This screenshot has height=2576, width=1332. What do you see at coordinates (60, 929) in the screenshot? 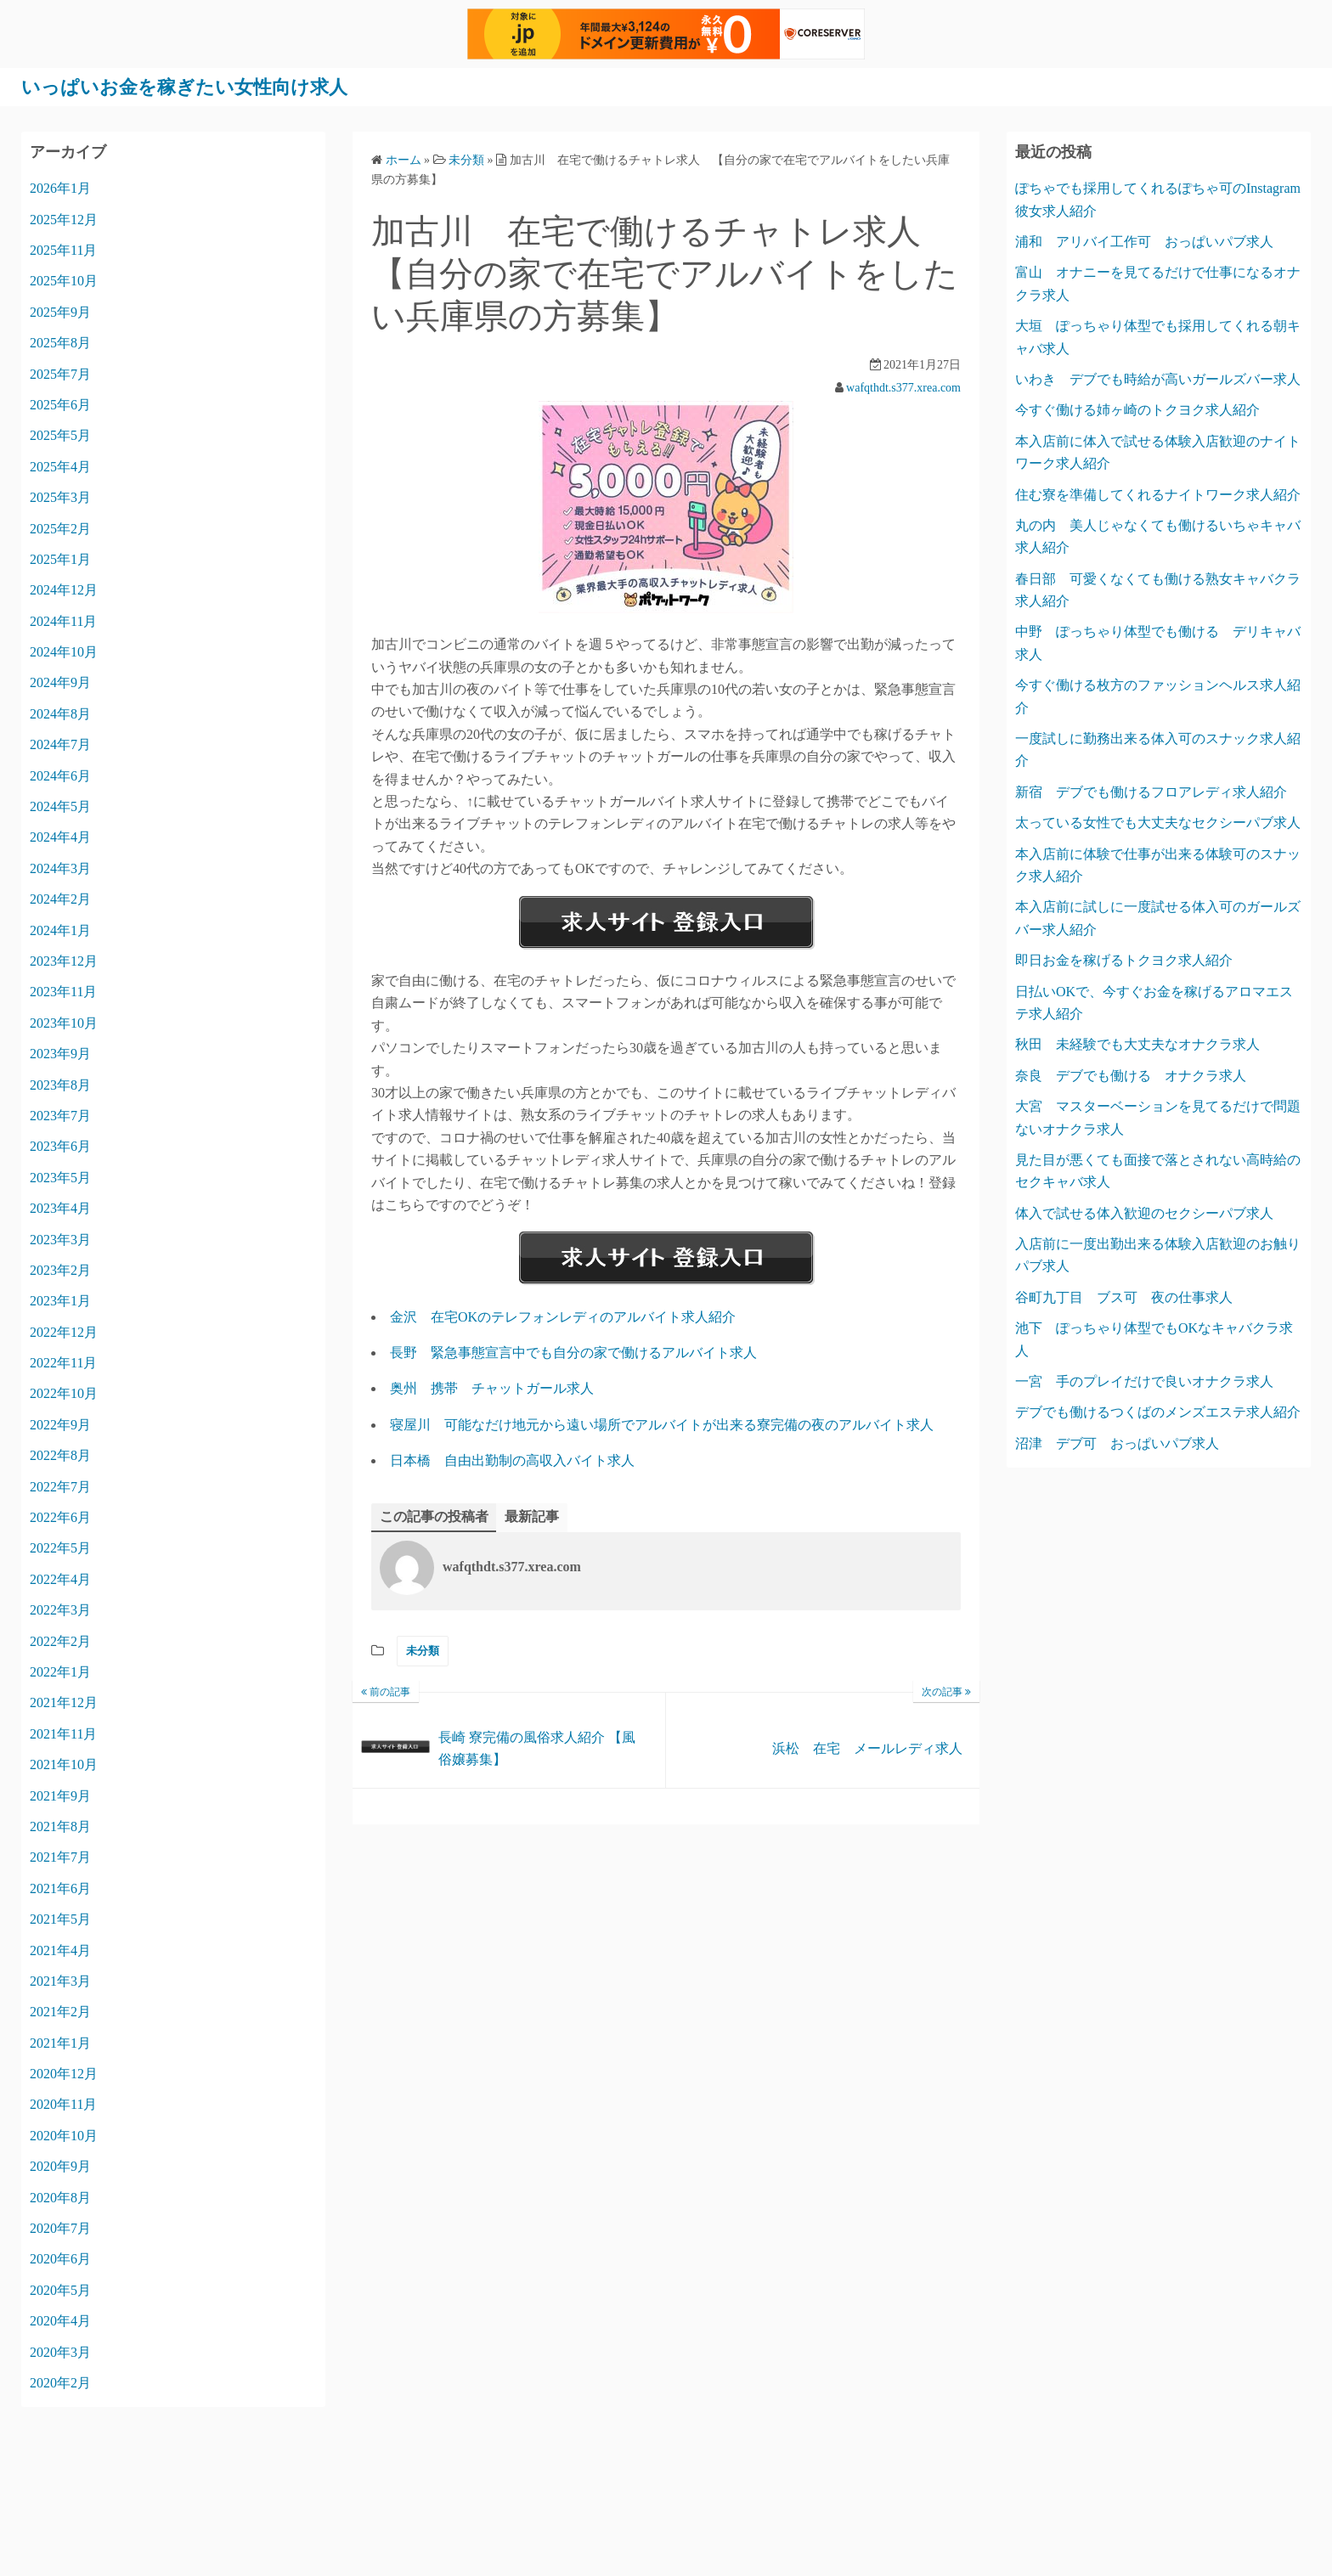
I see `2024年1月` at bounding box center [60, 929].